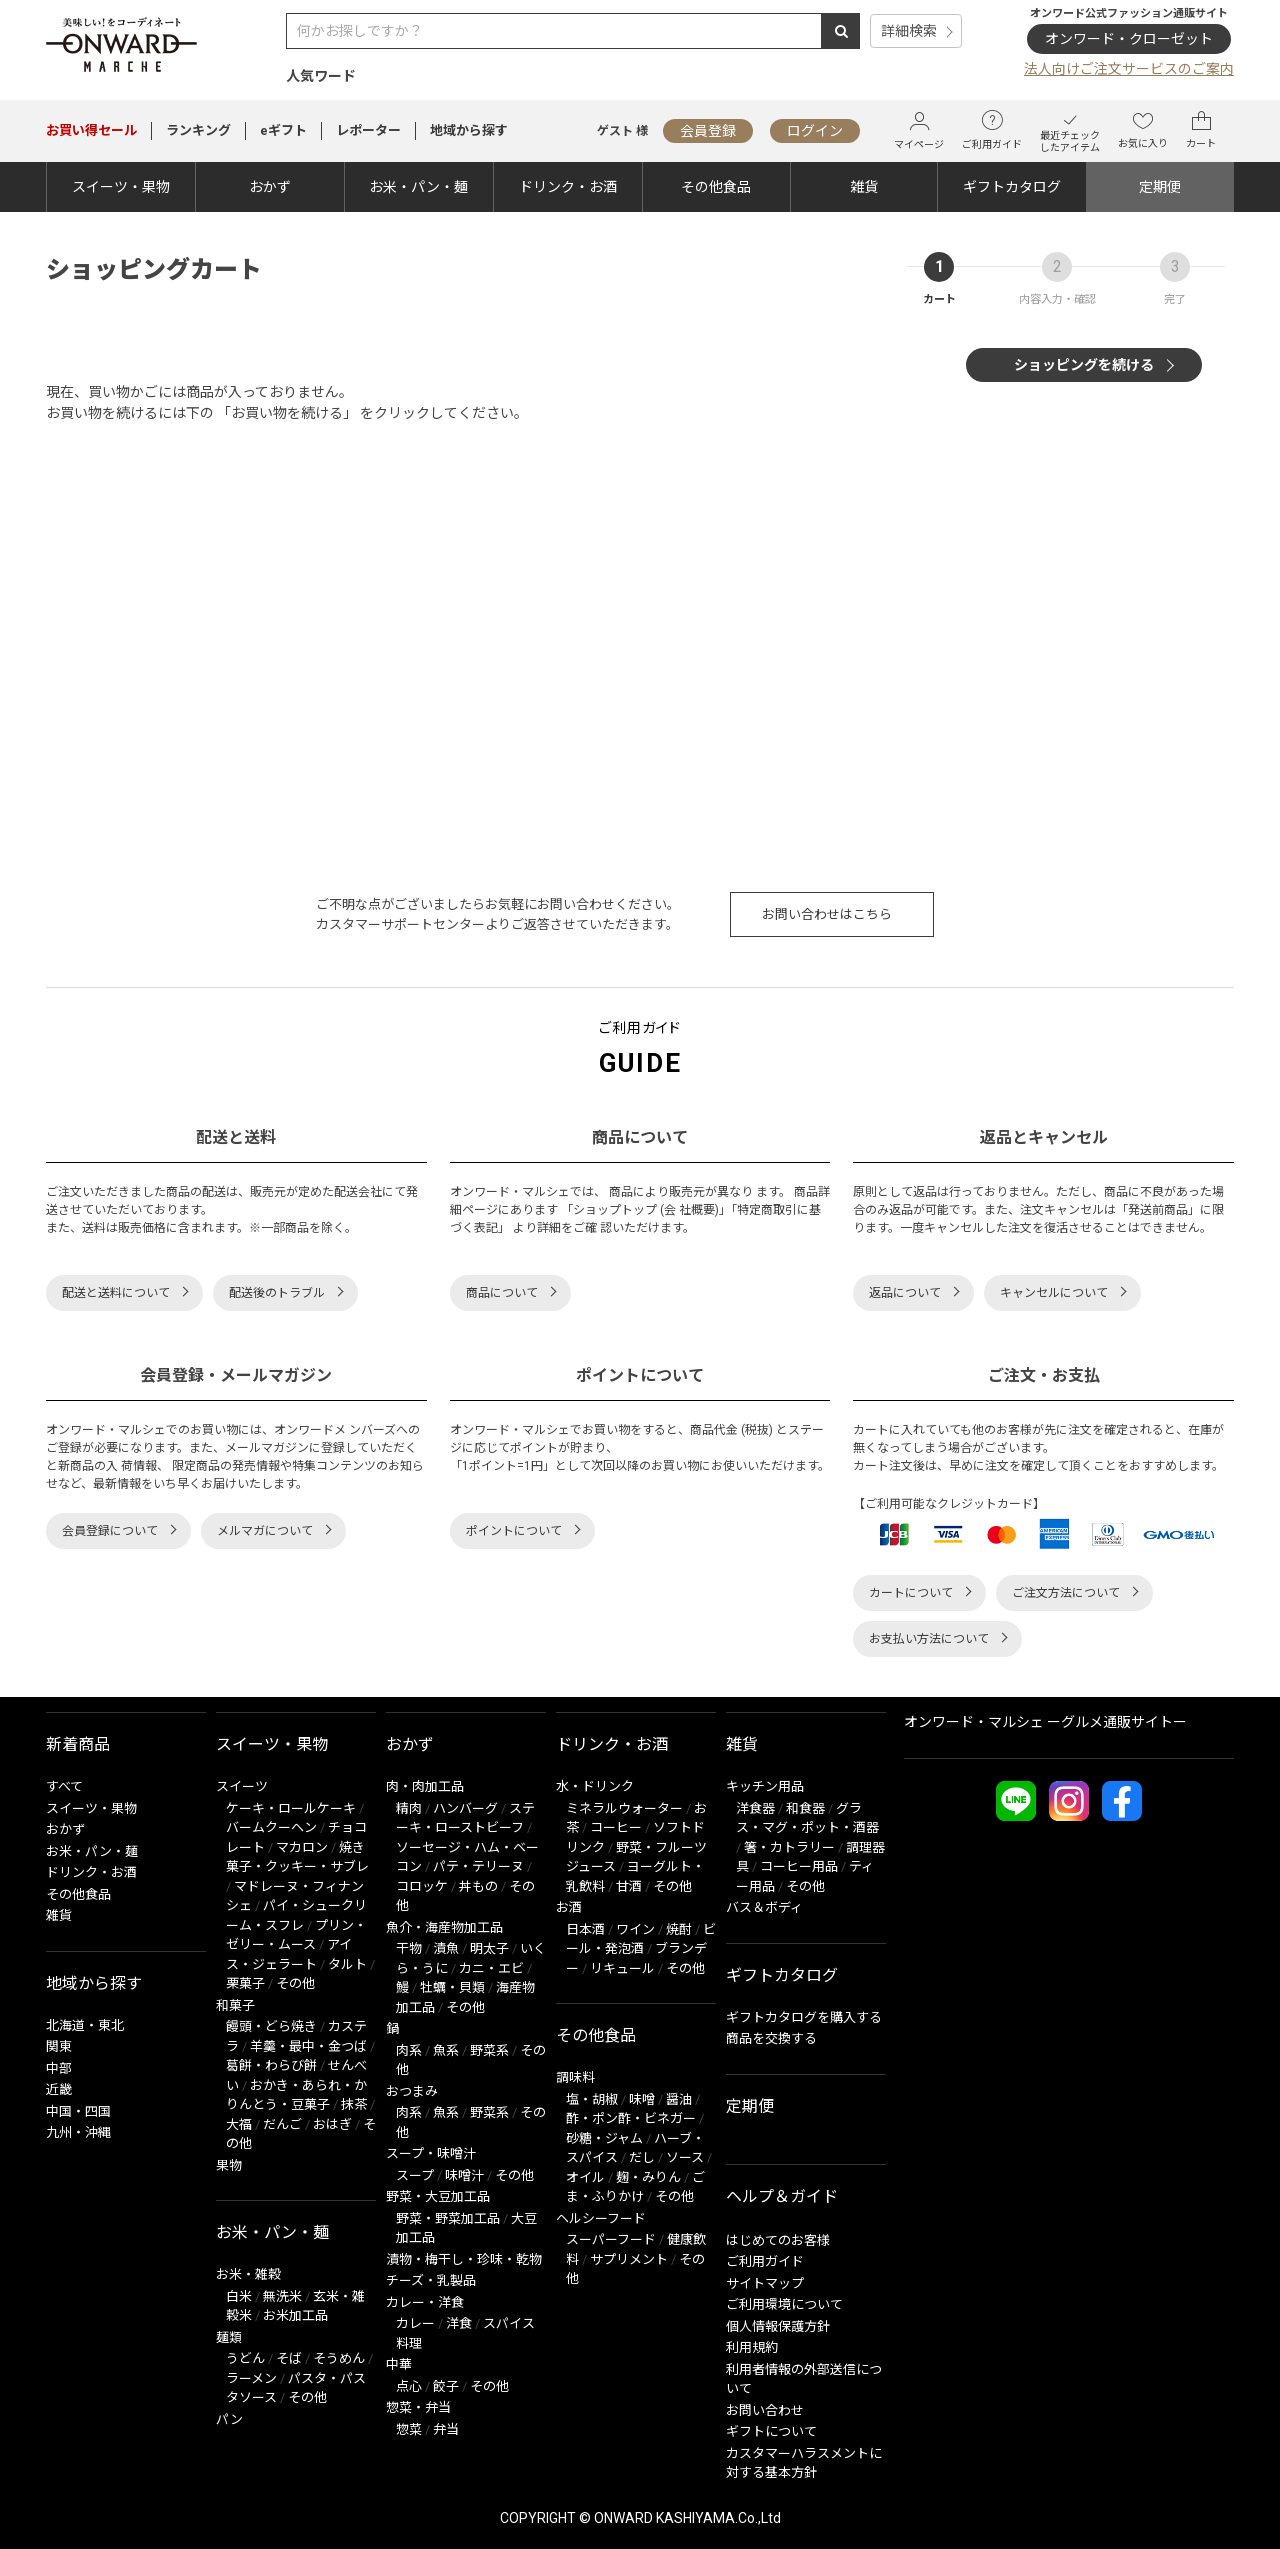 The height and width of the screenshot is (2549, 1280). What do you see at coordinates (448, 2218) in the screenshot?
I see `野菜・野菜加工品` at bounding box center [448, 2218].